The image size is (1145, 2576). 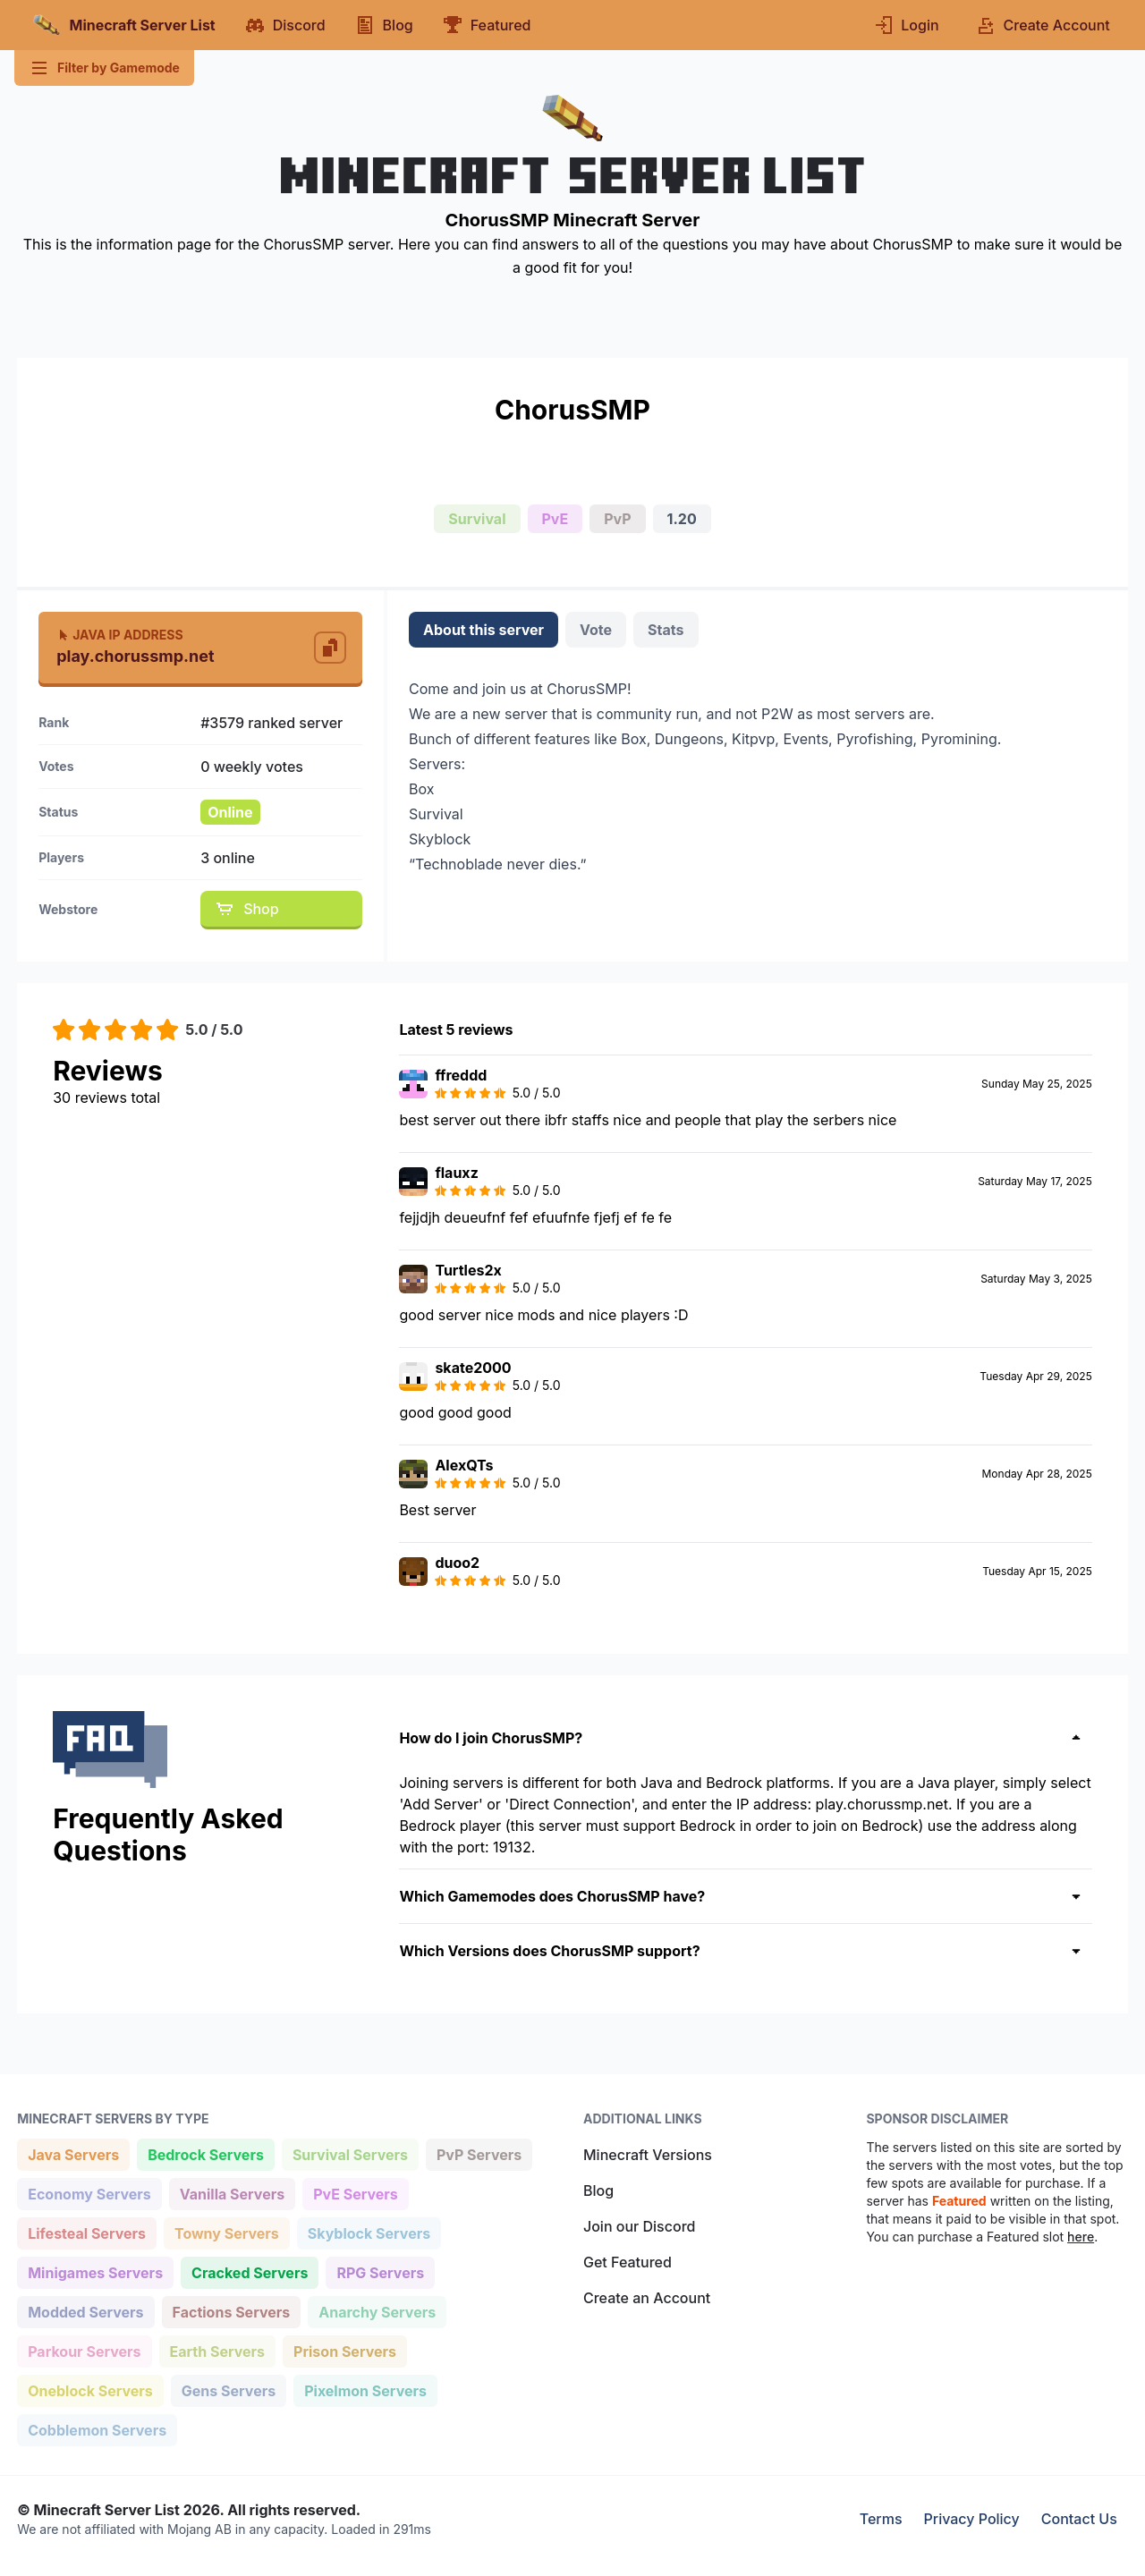 What do you see at coordinates (665, 630) in the screenshot?
I see `Stats` at bounding box center [665, 630].